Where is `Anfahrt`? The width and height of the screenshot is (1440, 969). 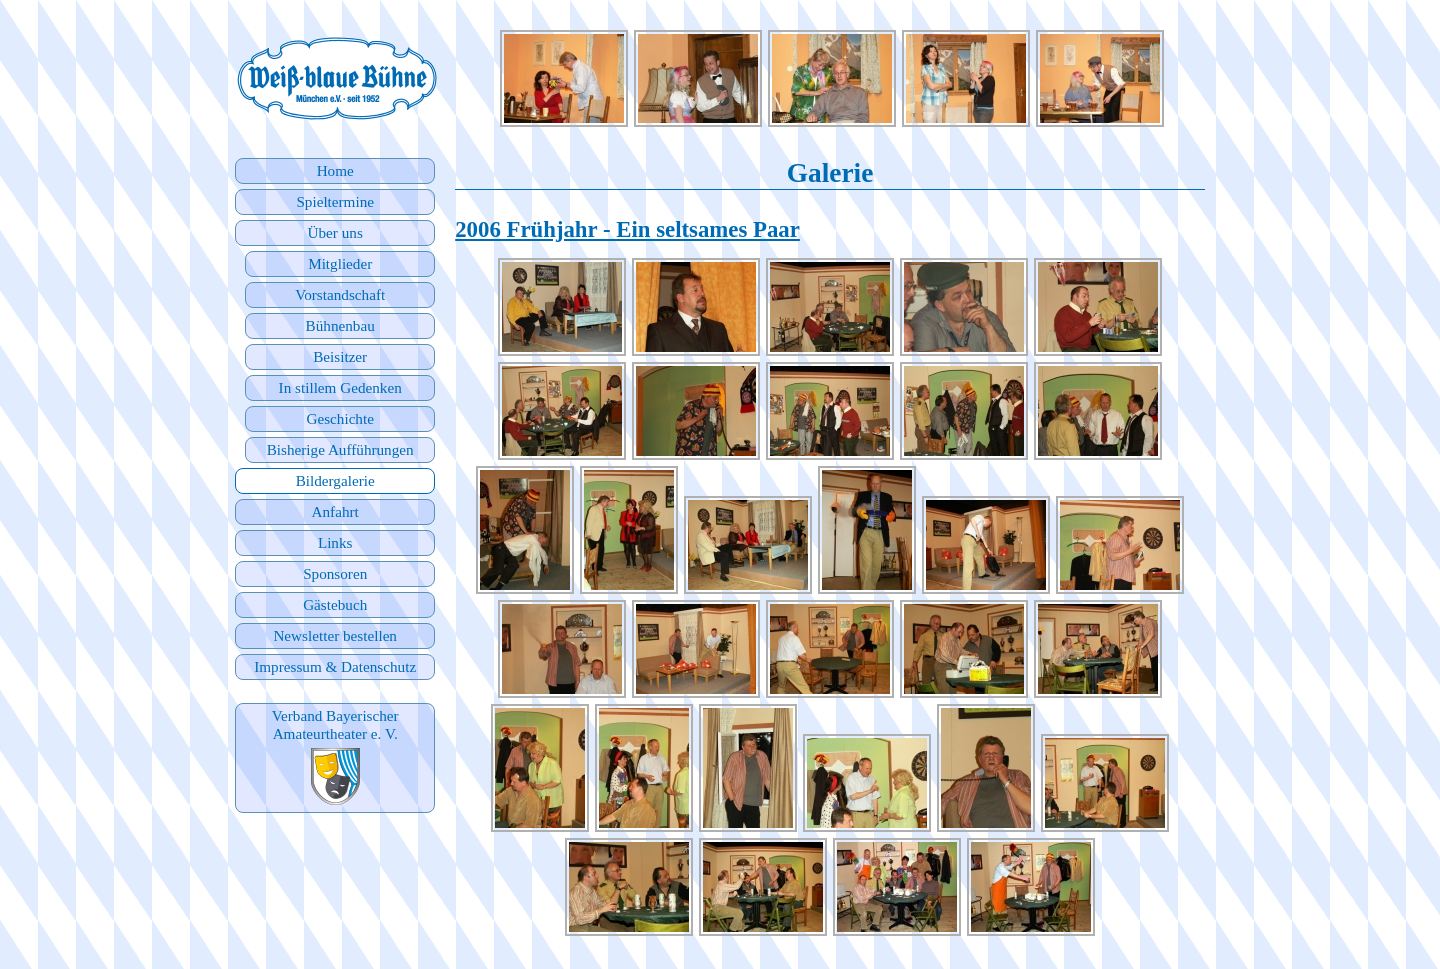 Anfahrt is located at coordinates (335, 511).